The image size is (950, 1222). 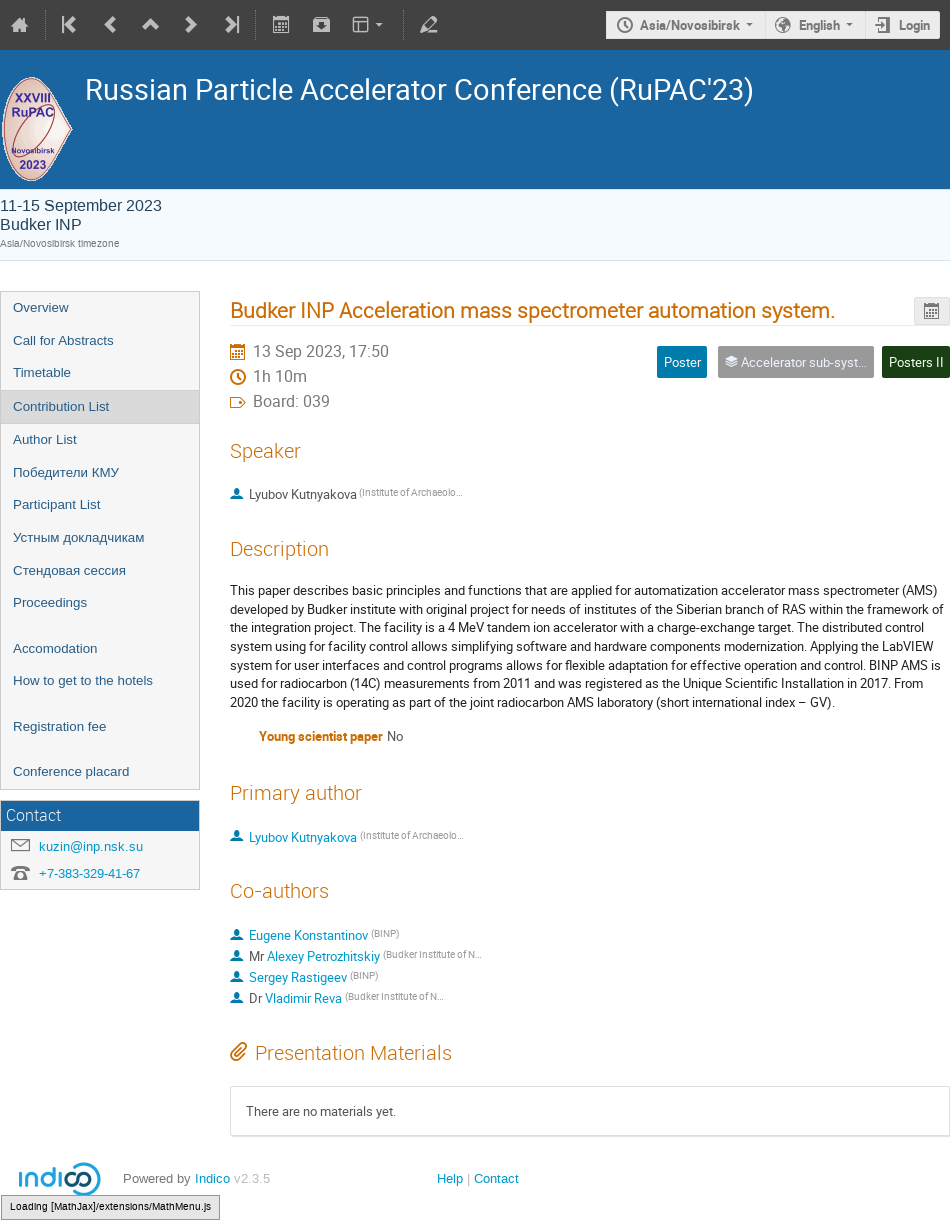 What do you see at coordinates (45, 439) in the screenshot?
I see `Author List` at bounding box center [45, 439].